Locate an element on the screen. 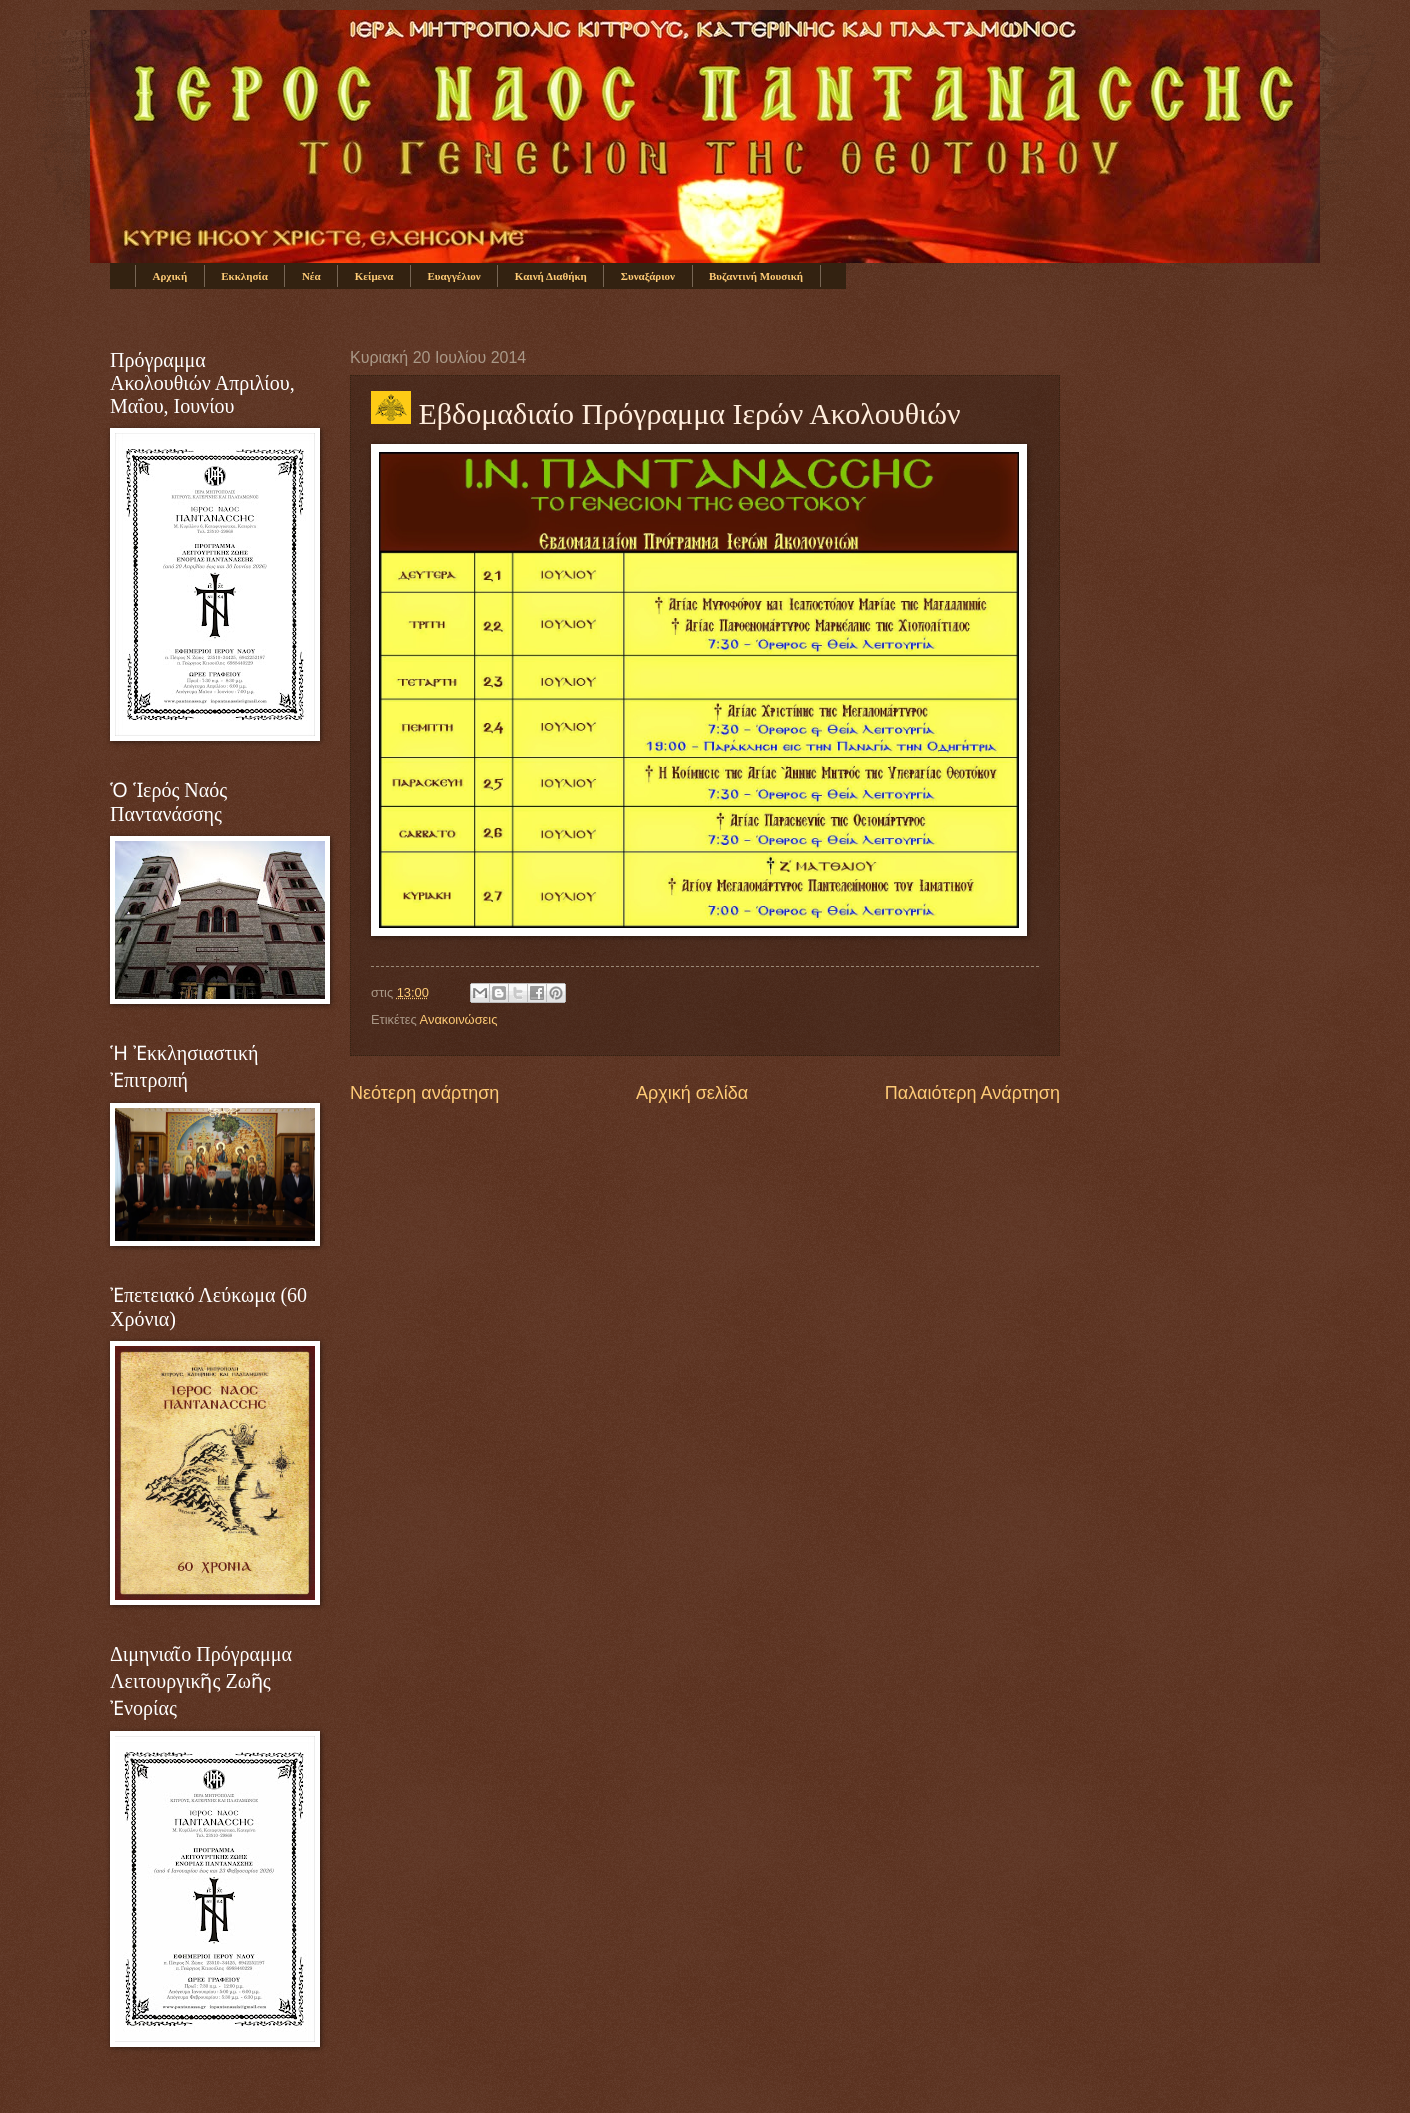  Αρχική σελίδα is located at coordinates (692, 1093).